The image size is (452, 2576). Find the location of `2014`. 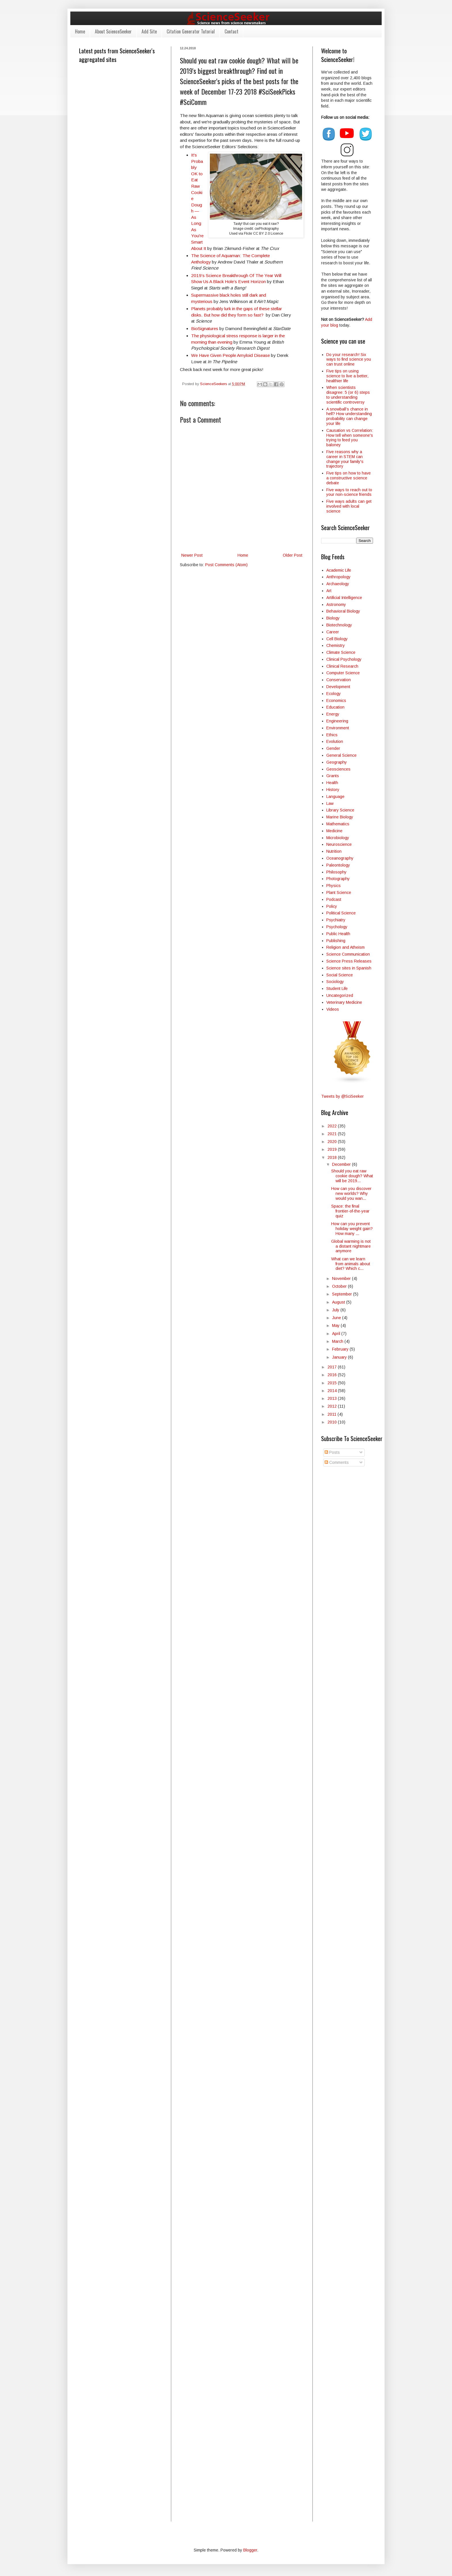

2014 is located at coordinates (332, 1390).